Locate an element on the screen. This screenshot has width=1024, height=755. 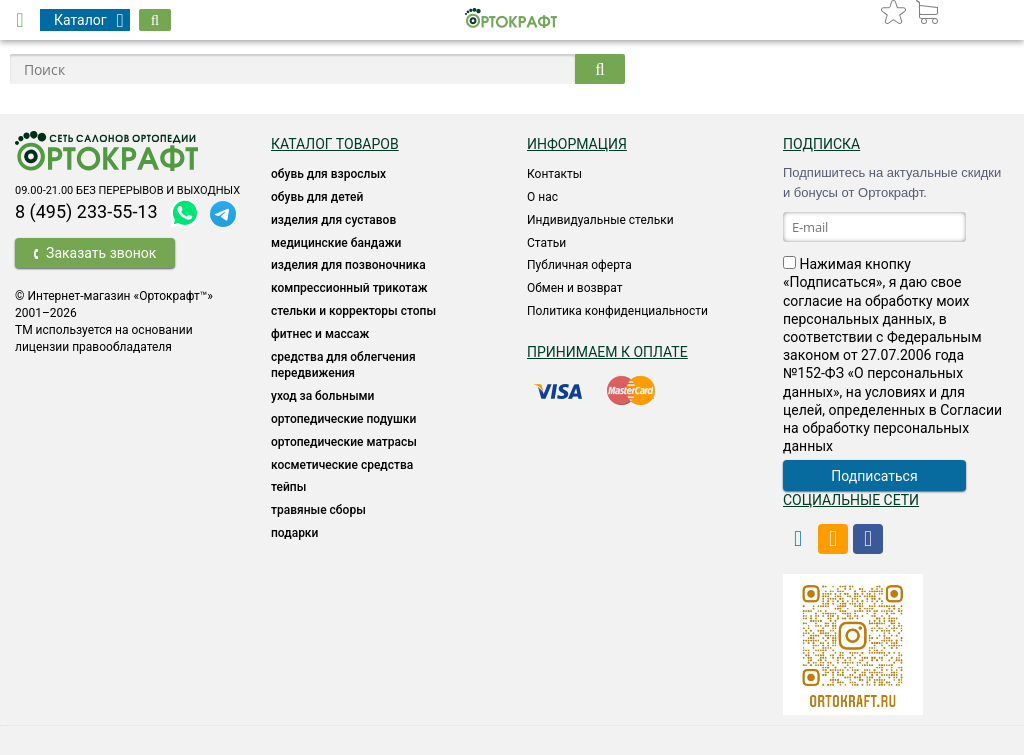
Принимаем к оплате is located at coordinates (607, 352).